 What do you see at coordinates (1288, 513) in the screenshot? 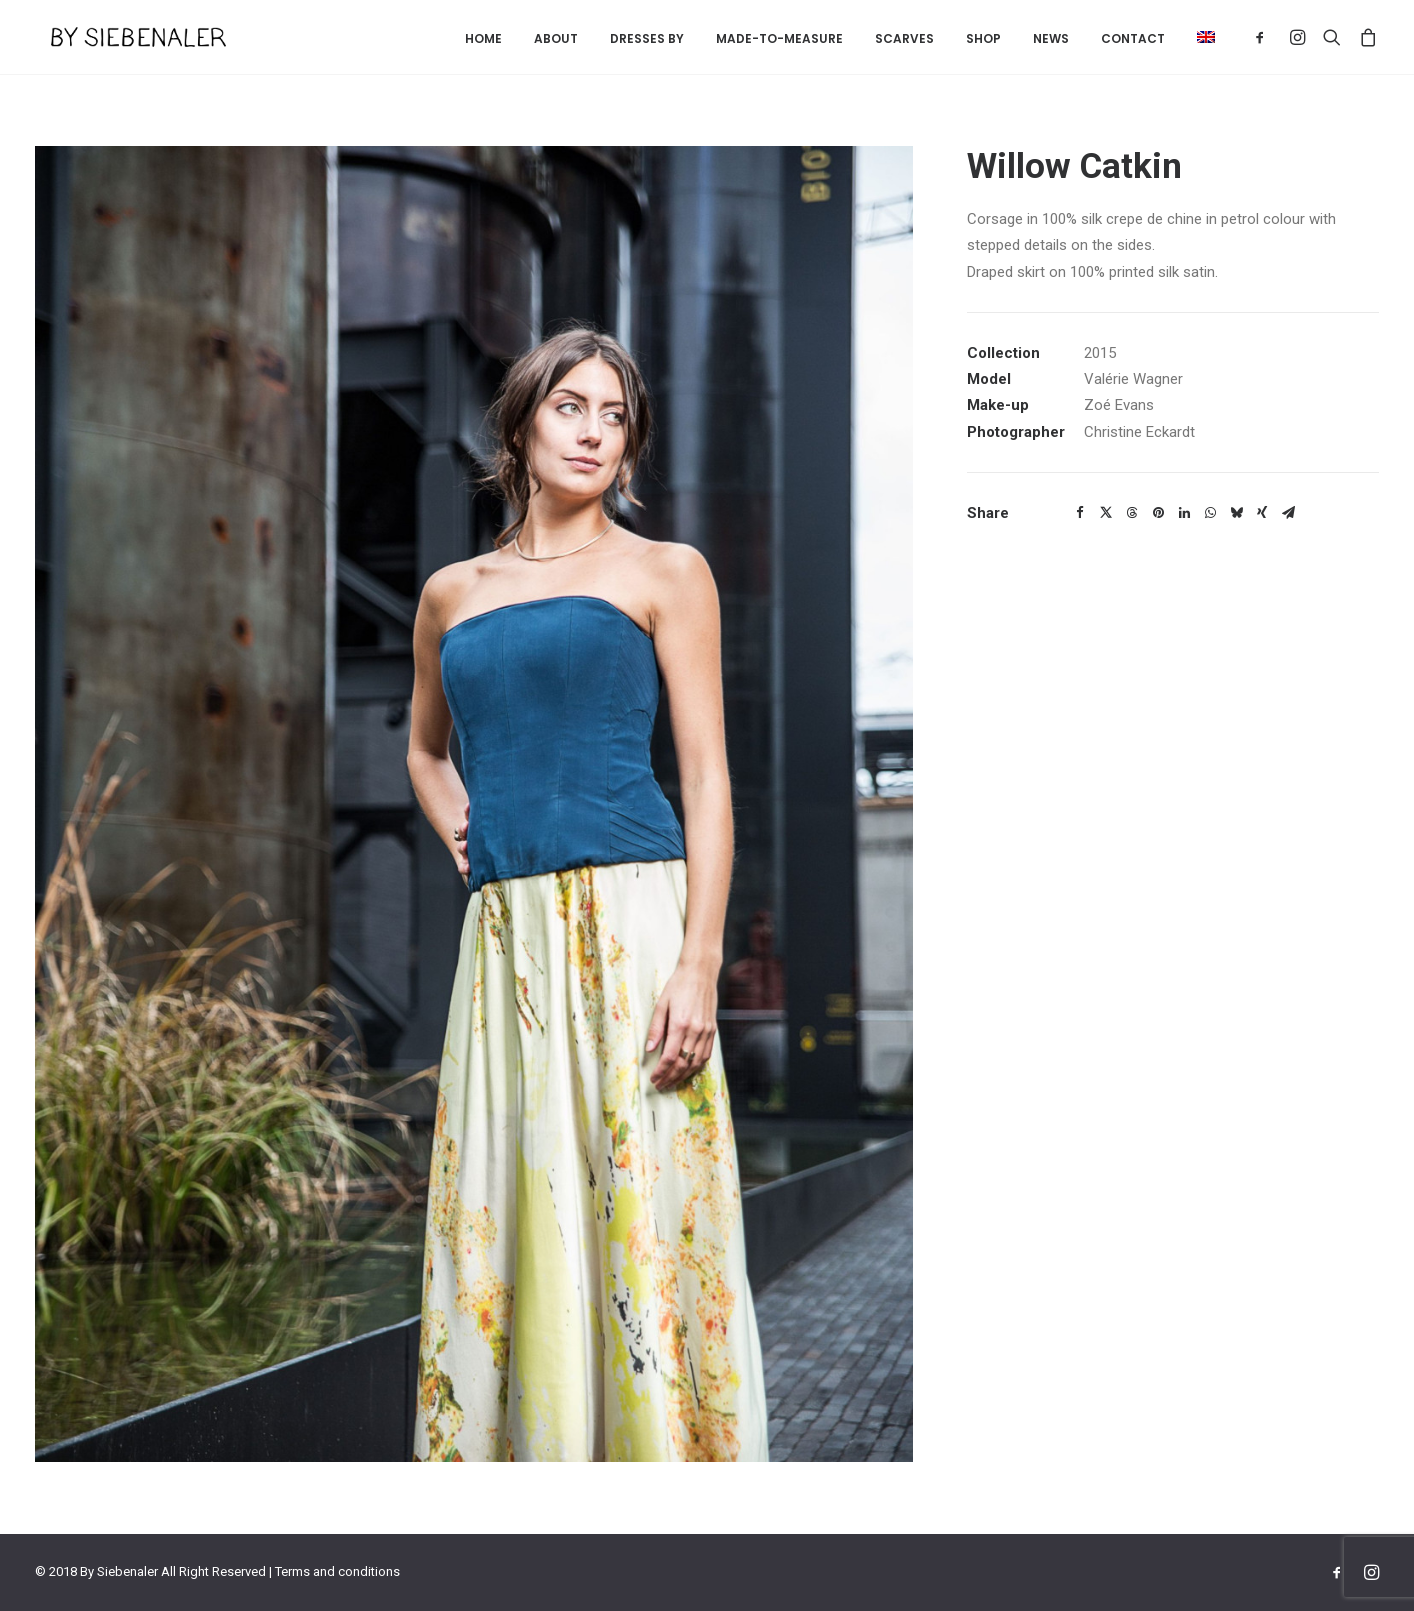
I see `[Share on email]` at bounding box center [1288, 513].